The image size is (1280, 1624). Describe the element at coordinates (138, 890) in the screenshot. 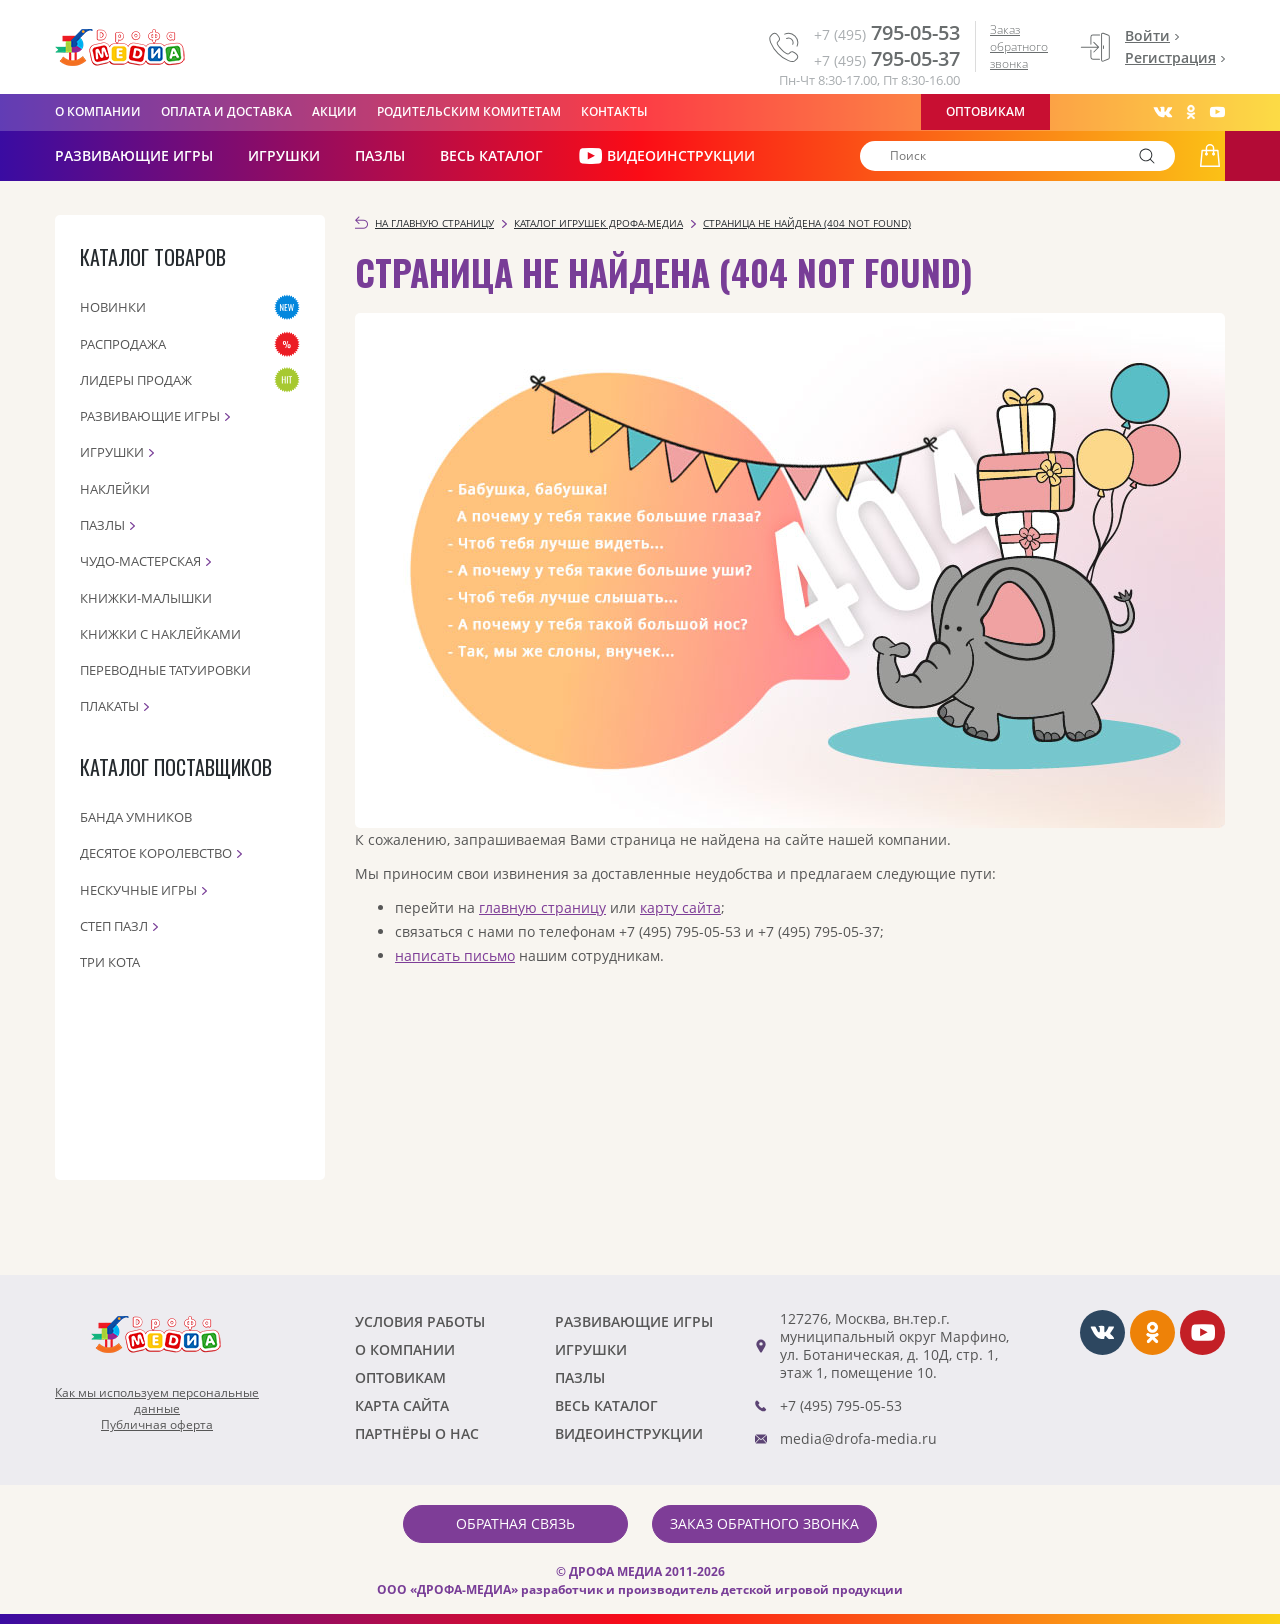

I see `Нескучные игры` at that location.